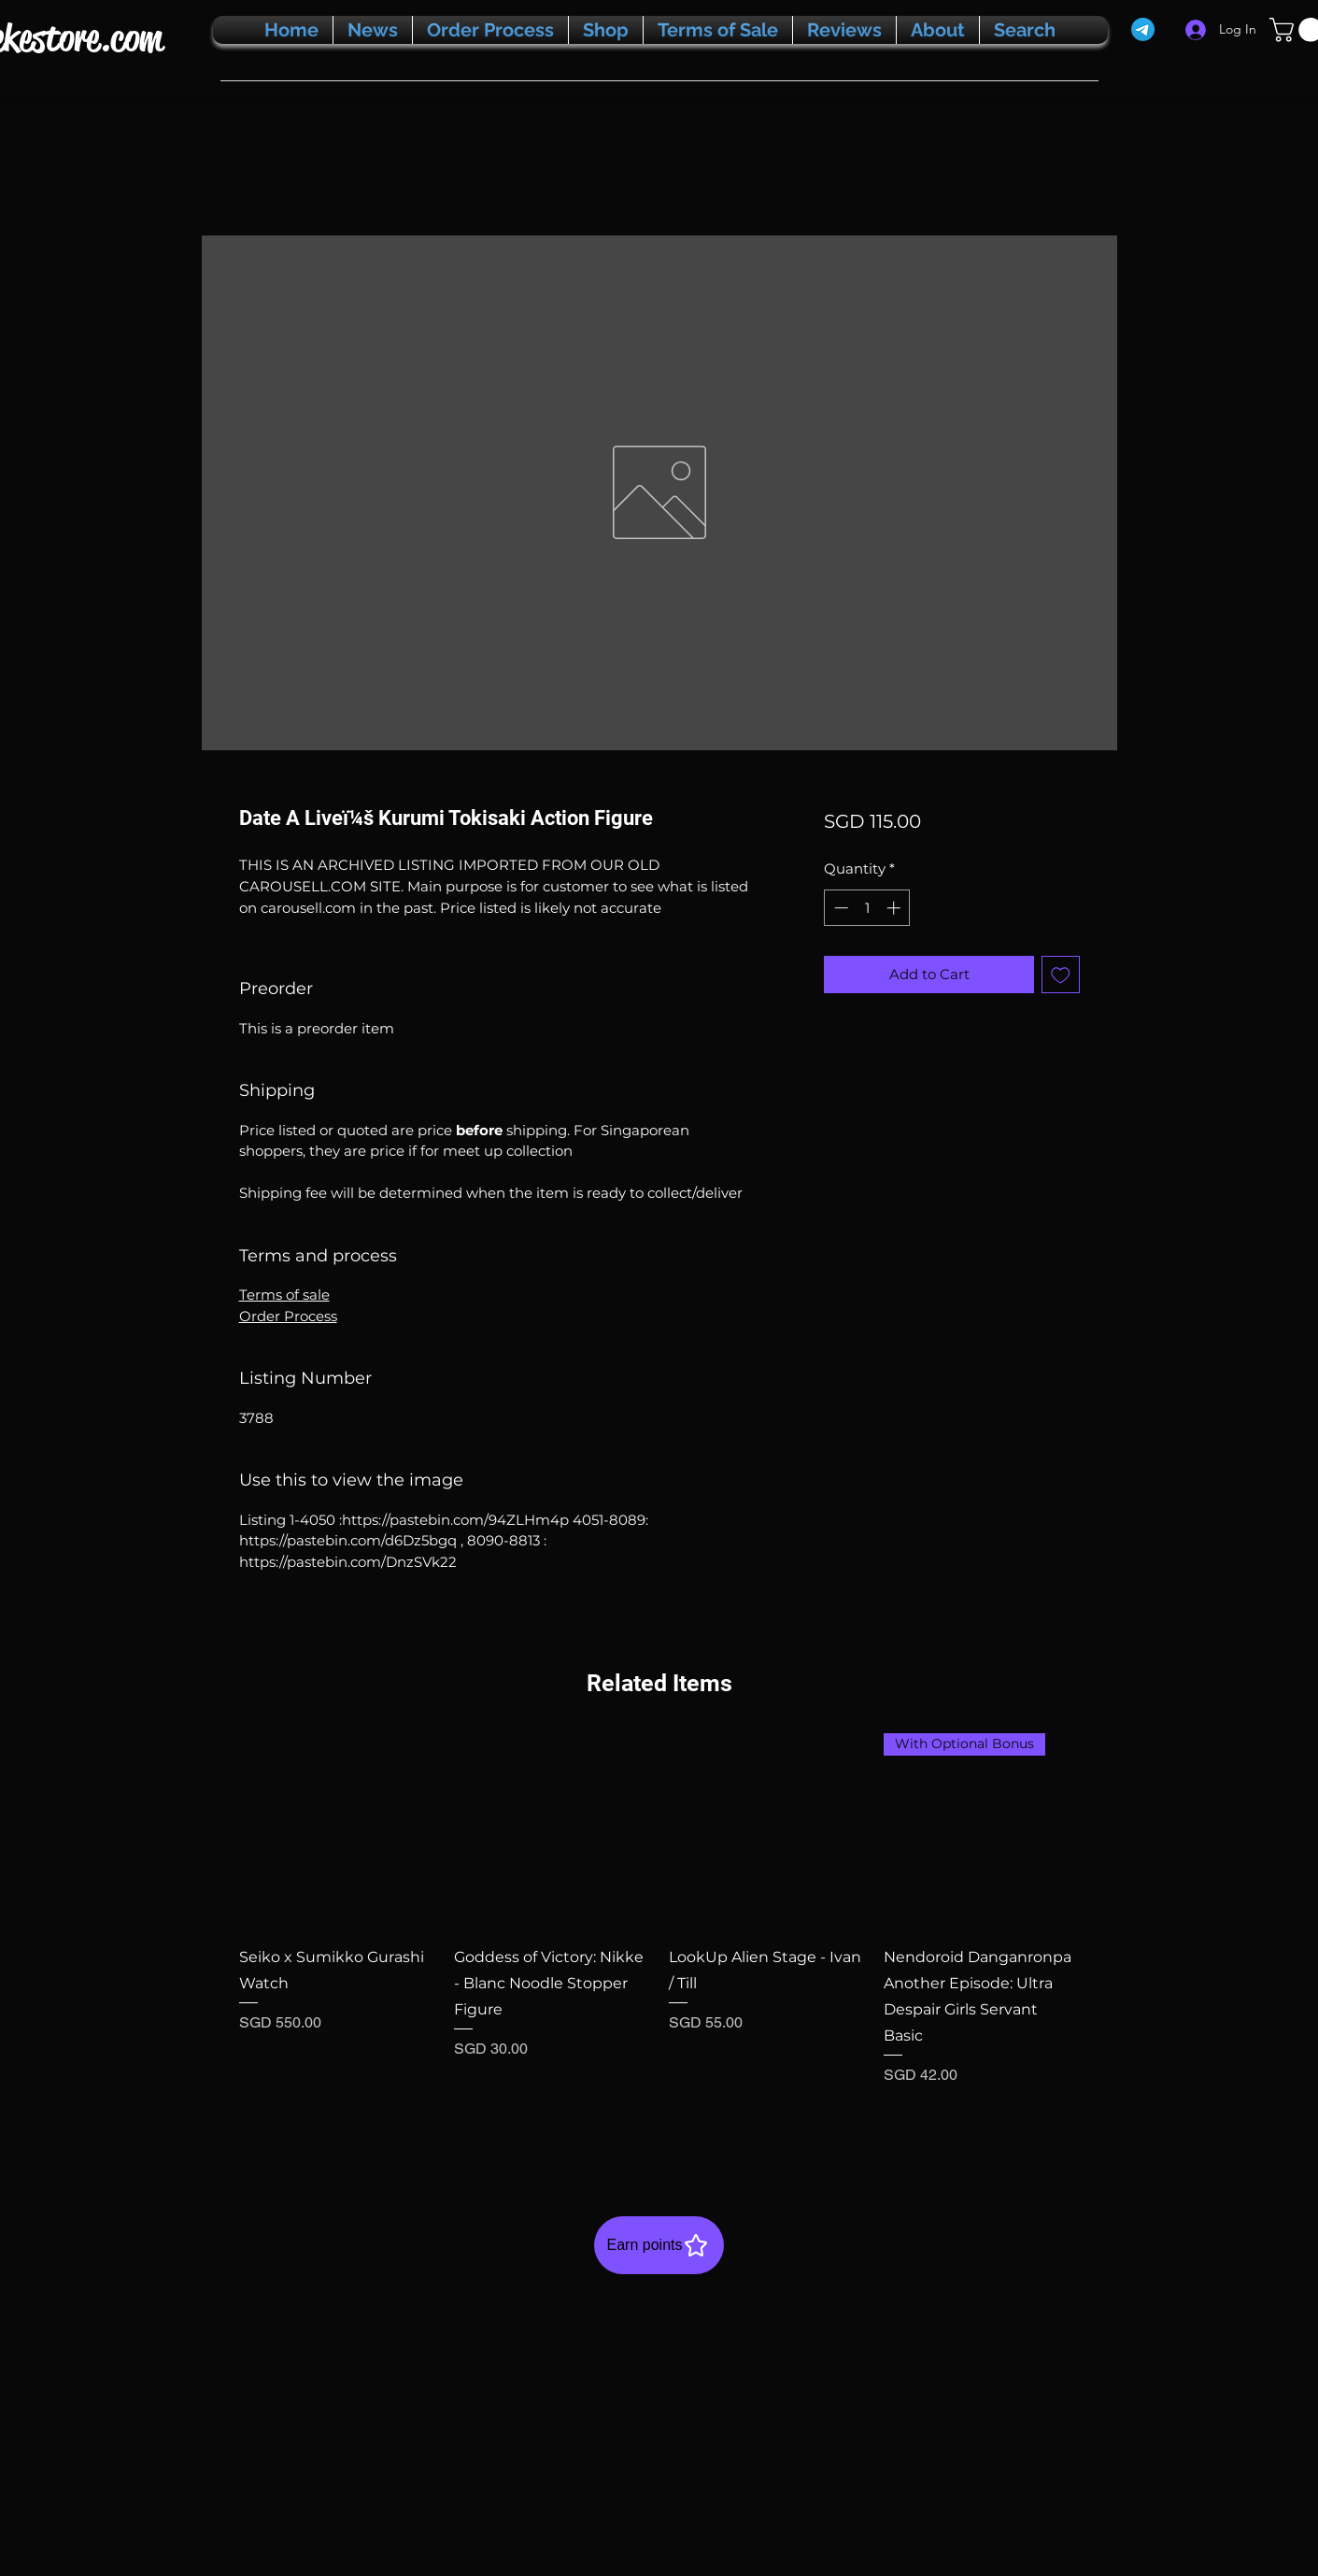 This screenshot has height=2576, width=1318. Describe the element at coordinates (659, 1934) in the screenshot. I see `[group]` at that location.